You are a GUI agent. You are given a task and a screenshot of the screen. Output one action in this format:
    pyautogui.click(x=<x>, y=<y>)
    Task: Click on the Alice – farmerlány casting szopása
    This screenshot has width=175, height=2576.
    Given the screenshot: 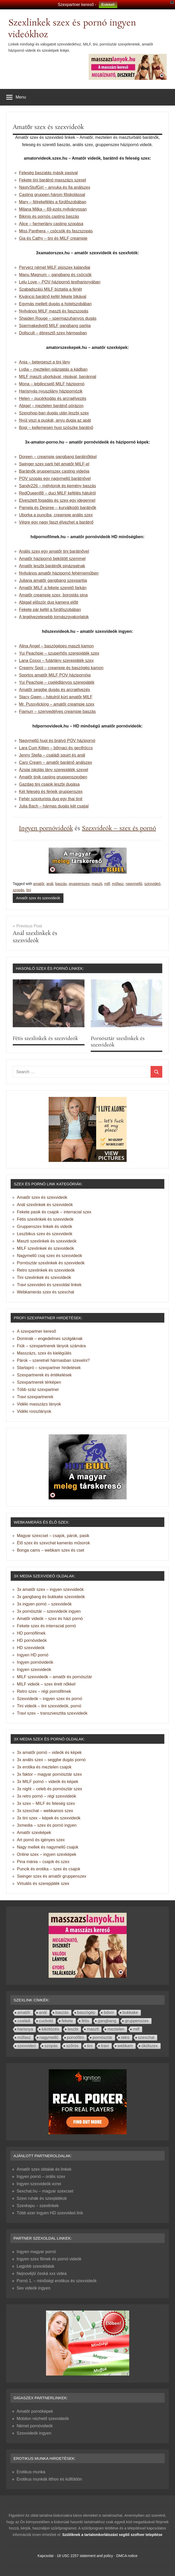 What is the action you would take?
    pyautogui.click(x=51, y=224)
    